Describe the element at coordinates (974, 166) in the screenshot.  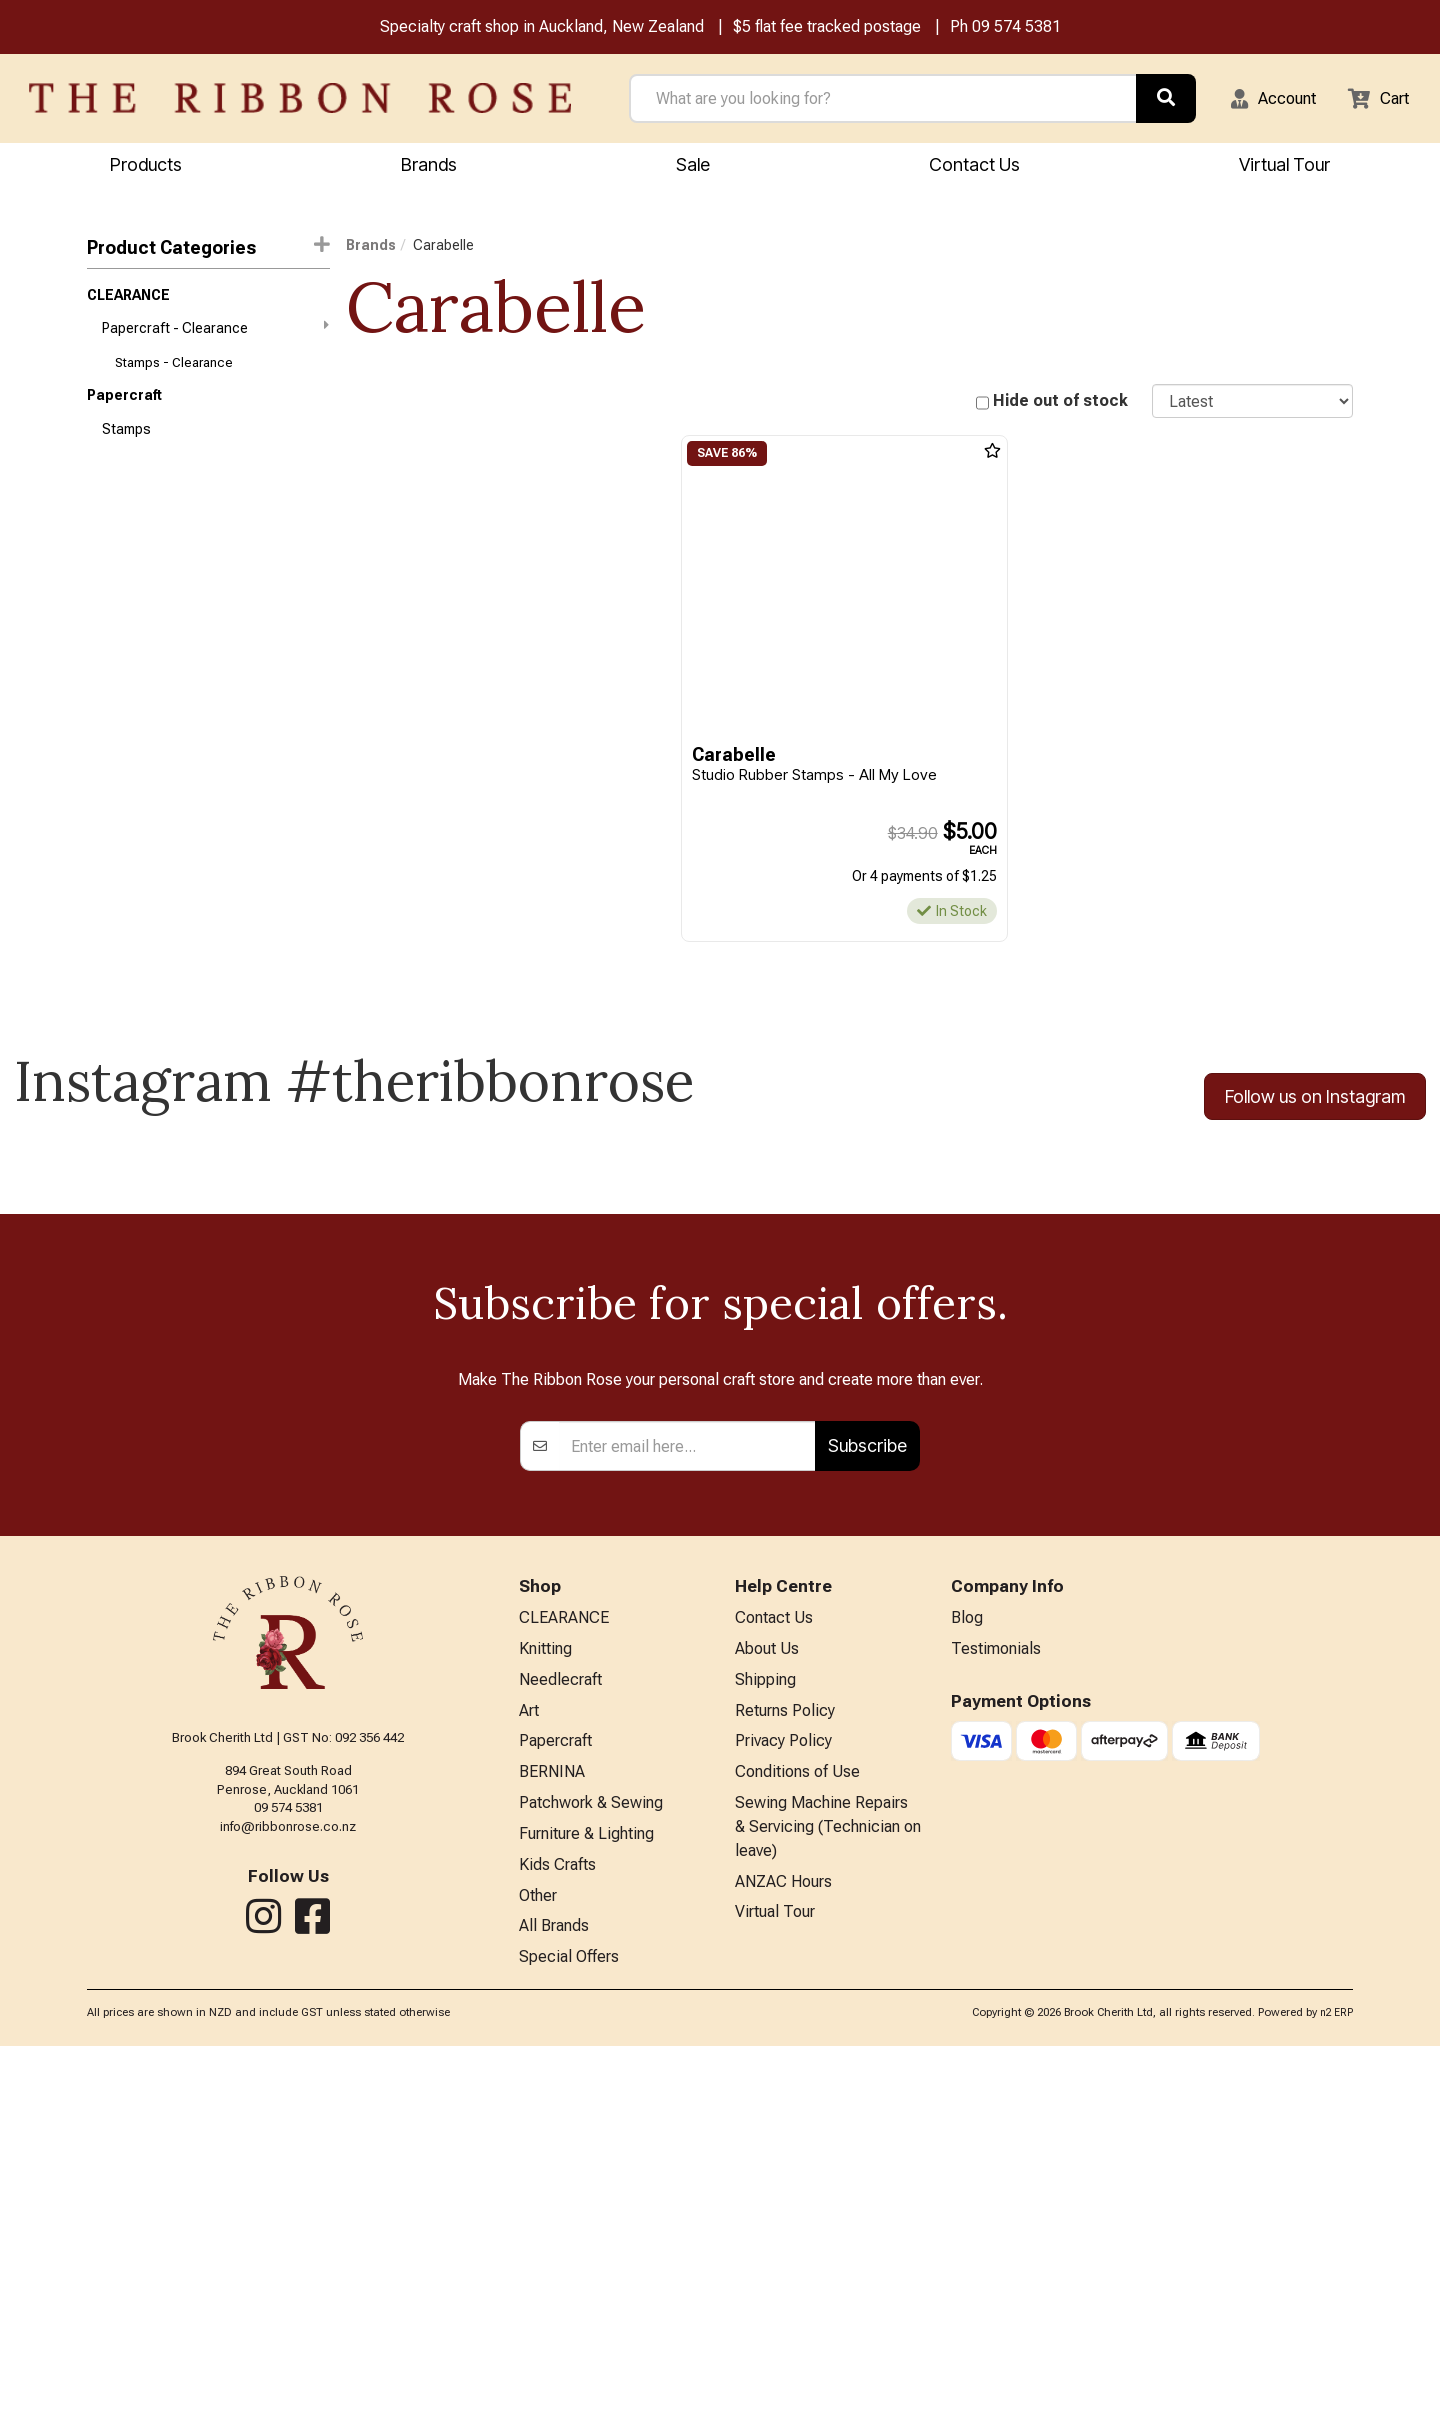
I see `Contact Us` at that location.